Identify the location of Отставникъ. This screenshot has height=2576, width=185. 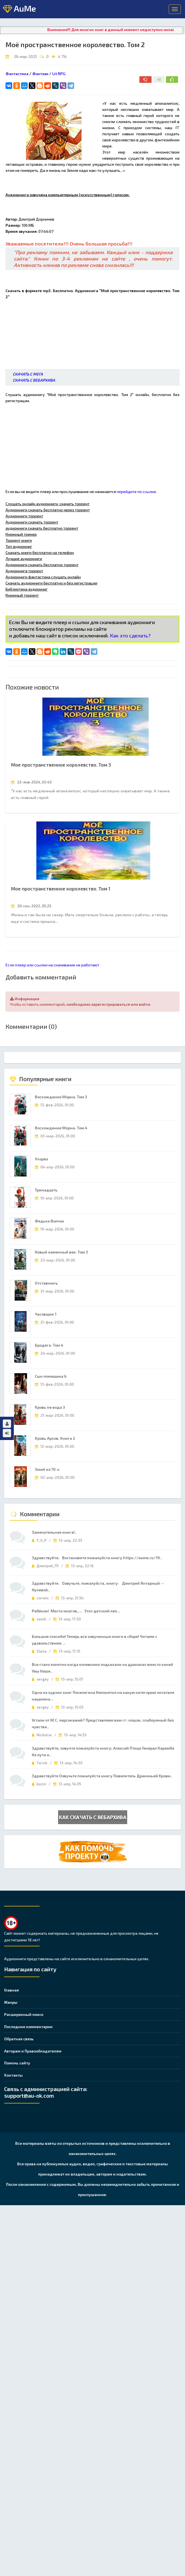
(46, 1283).